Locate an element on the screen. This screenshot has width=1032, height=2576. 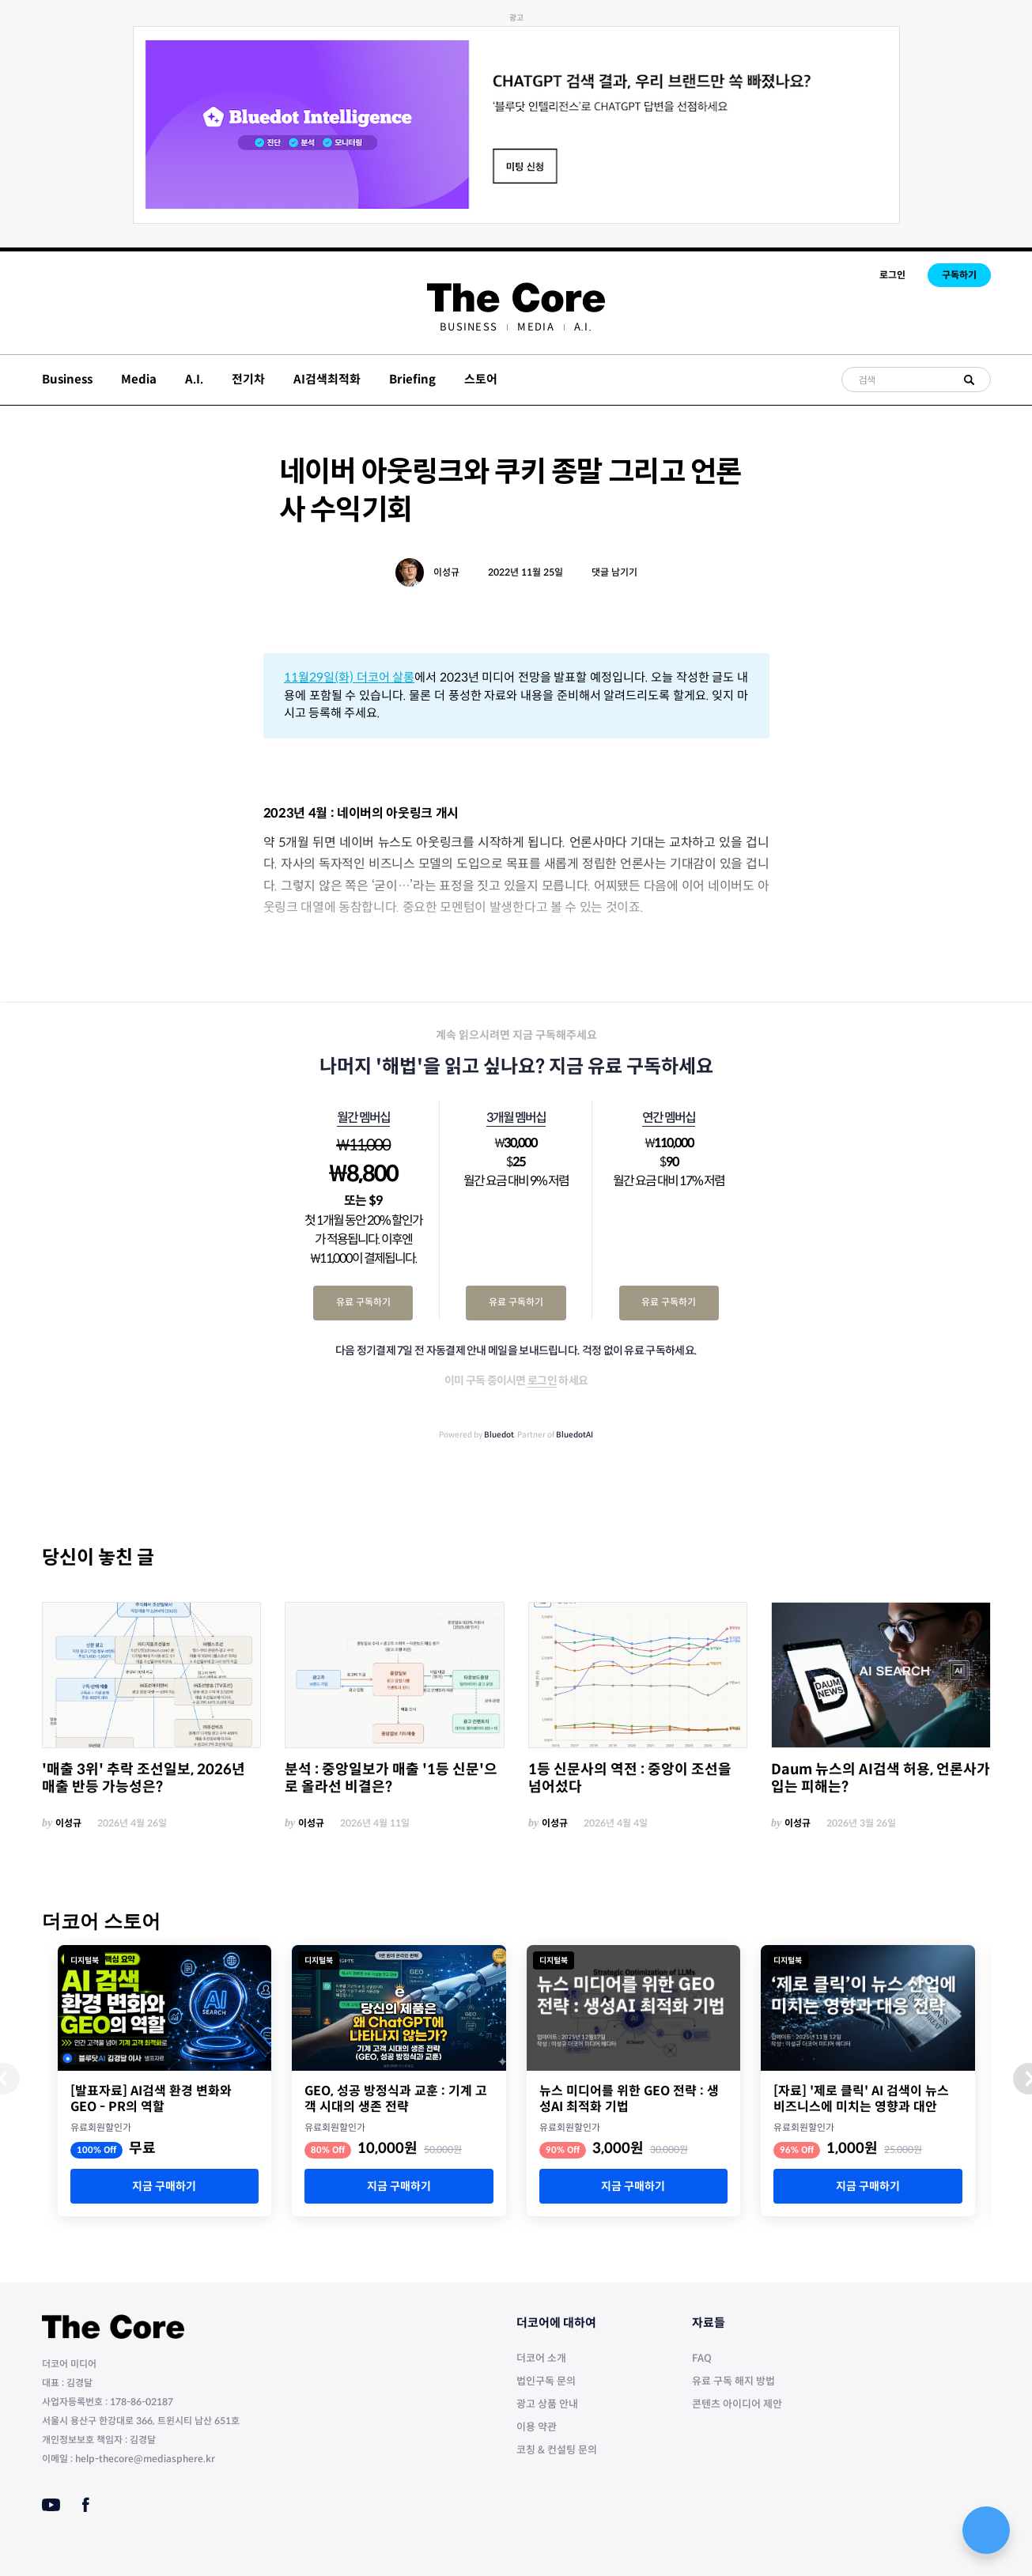
유료 구독하기 [3개월 멤버십 유료 구독하기] is located at coordinates (516, 1302).